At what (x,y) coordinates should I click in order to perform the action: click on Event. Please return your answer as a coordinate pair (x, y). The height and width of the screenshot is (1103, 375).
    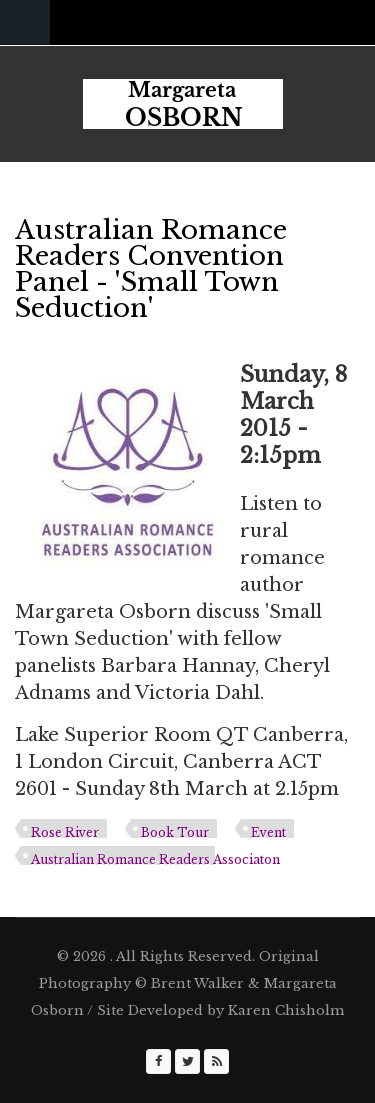
    Looking at the image, I should click on (268, 832).